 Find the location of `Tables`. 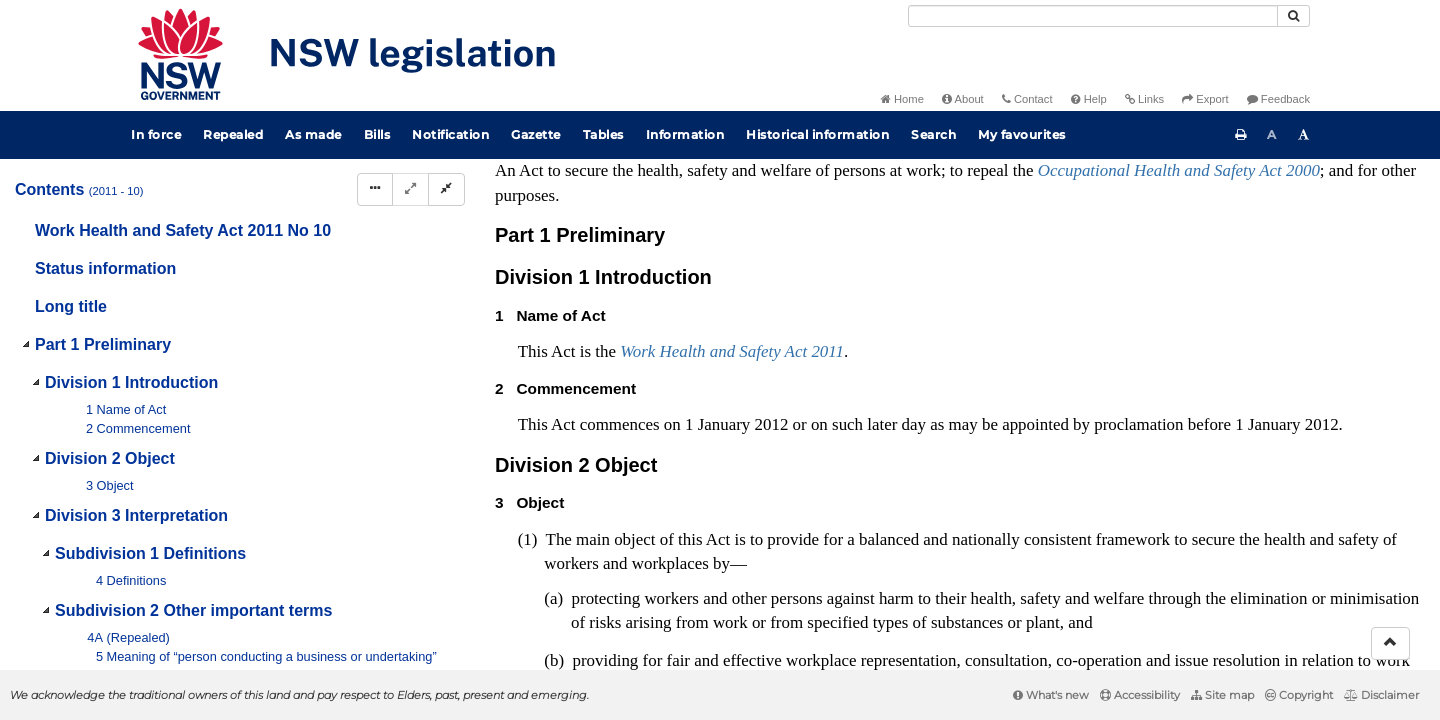

Tables is located at coordinates (603, 134).